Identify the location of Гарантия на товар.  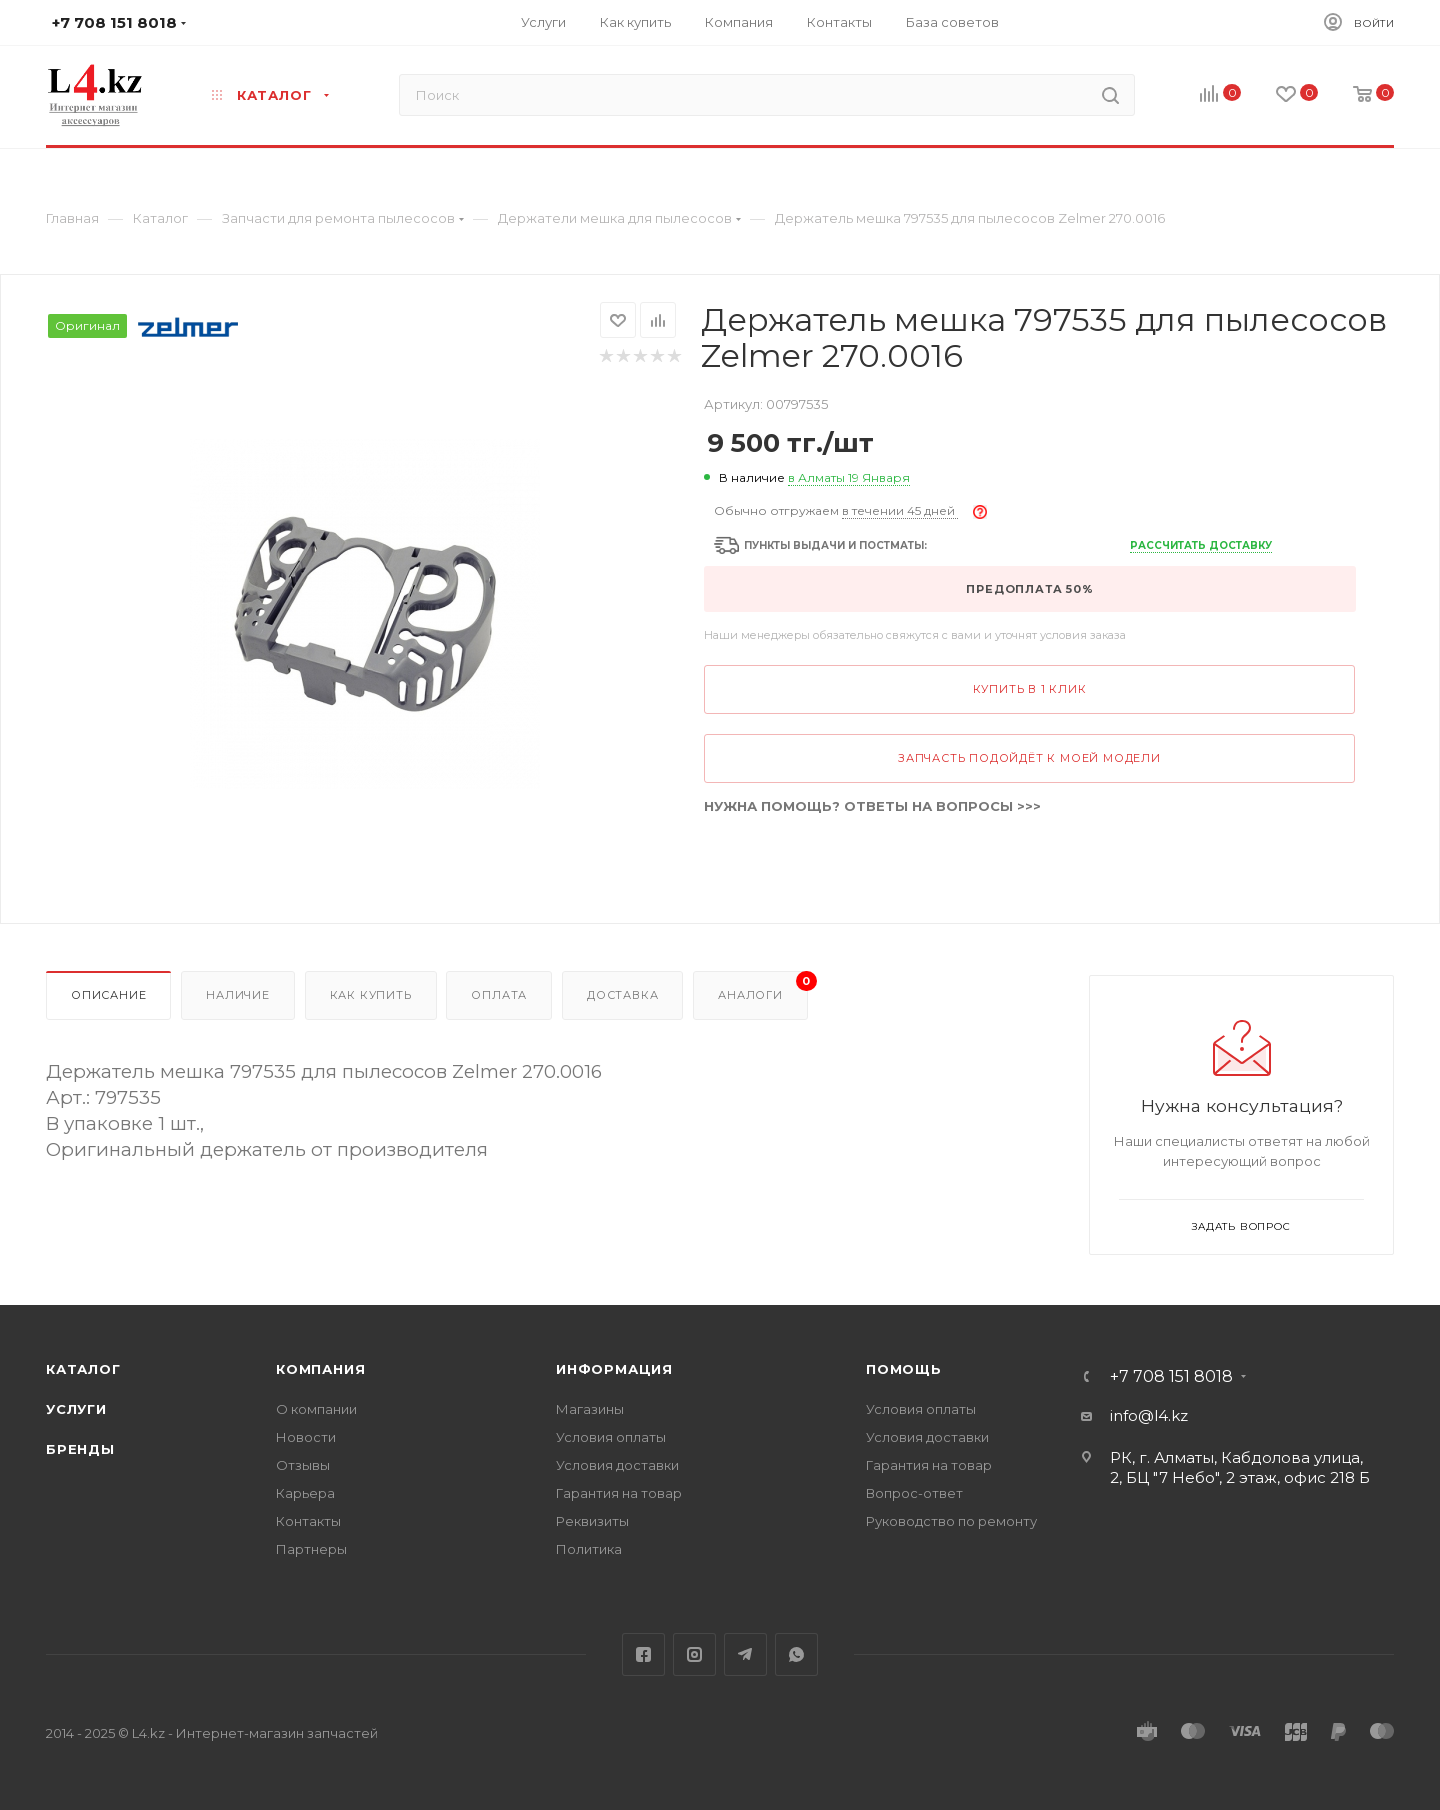
(619, 1493).